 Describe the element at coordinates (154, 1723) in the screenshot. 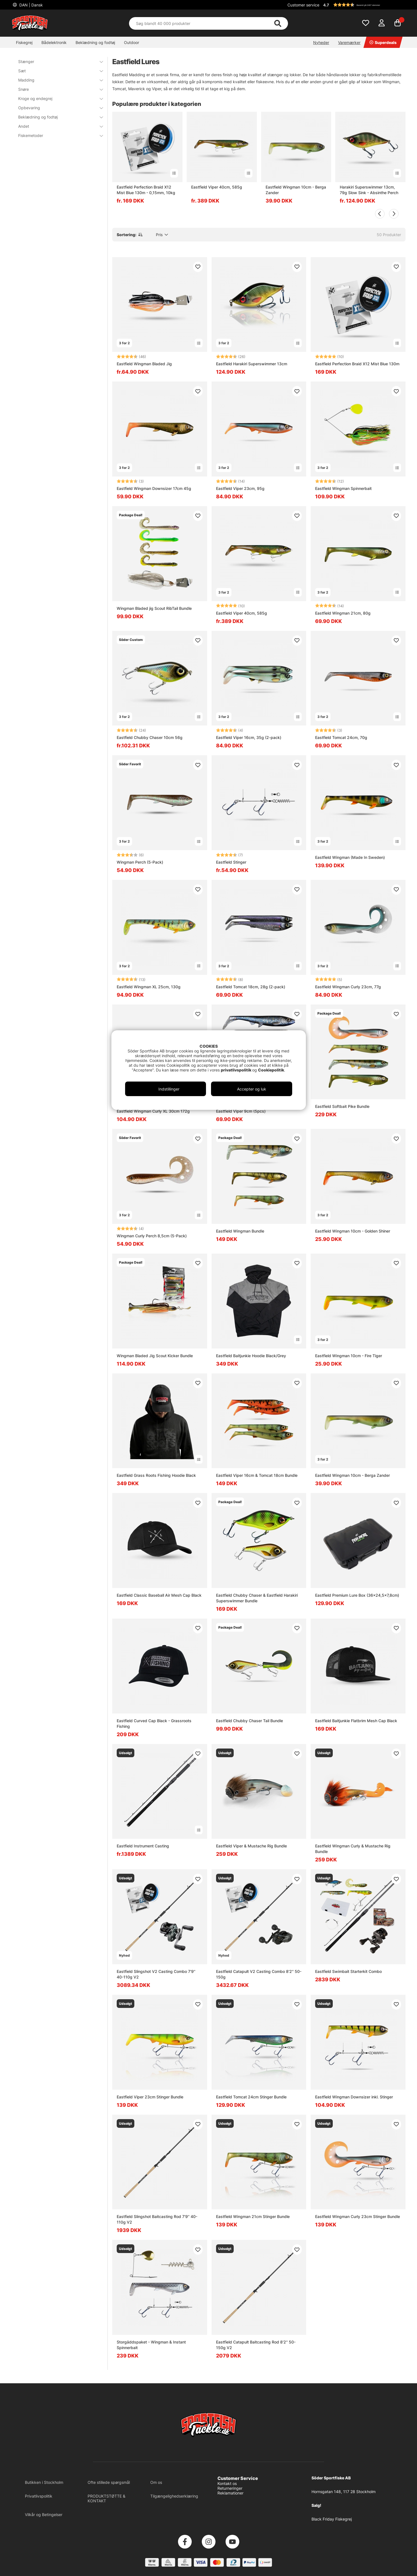

I see `Eastfield Curved Cap Black - Grassroots Fishing` at that location.